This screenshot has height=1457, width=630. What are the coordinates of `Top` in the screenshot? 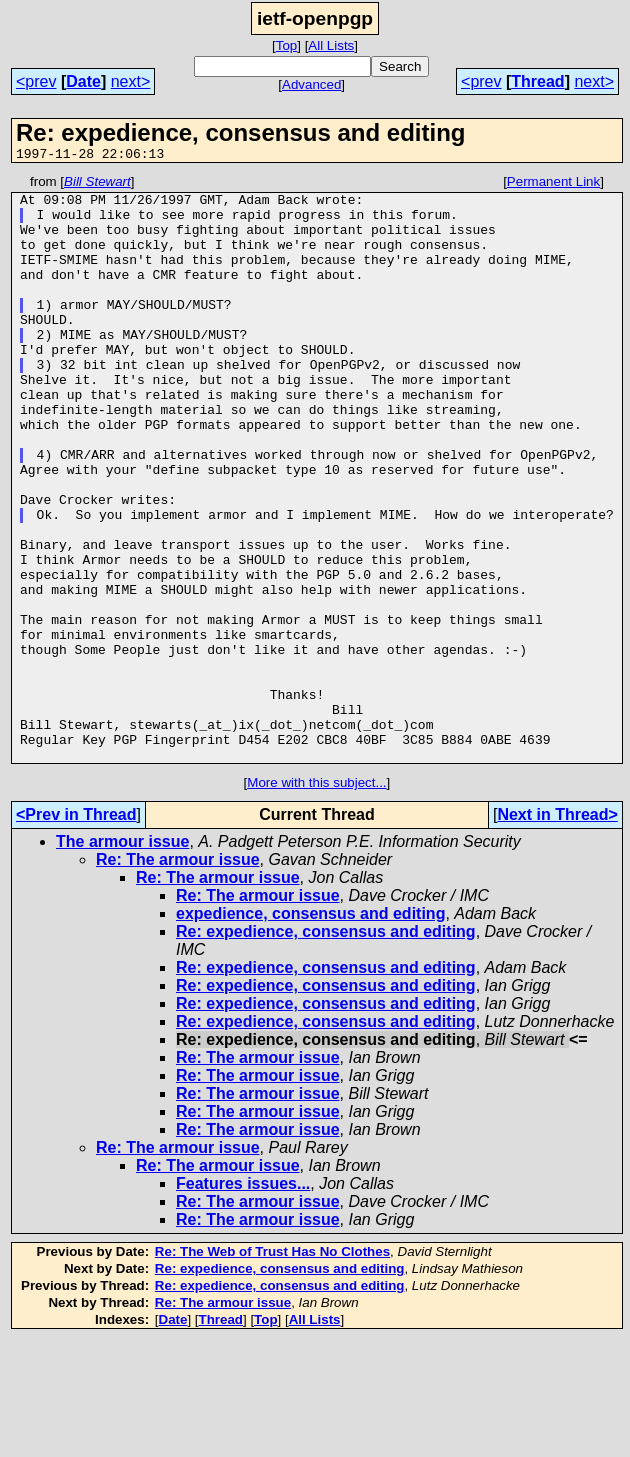 It's located at (287, 45).